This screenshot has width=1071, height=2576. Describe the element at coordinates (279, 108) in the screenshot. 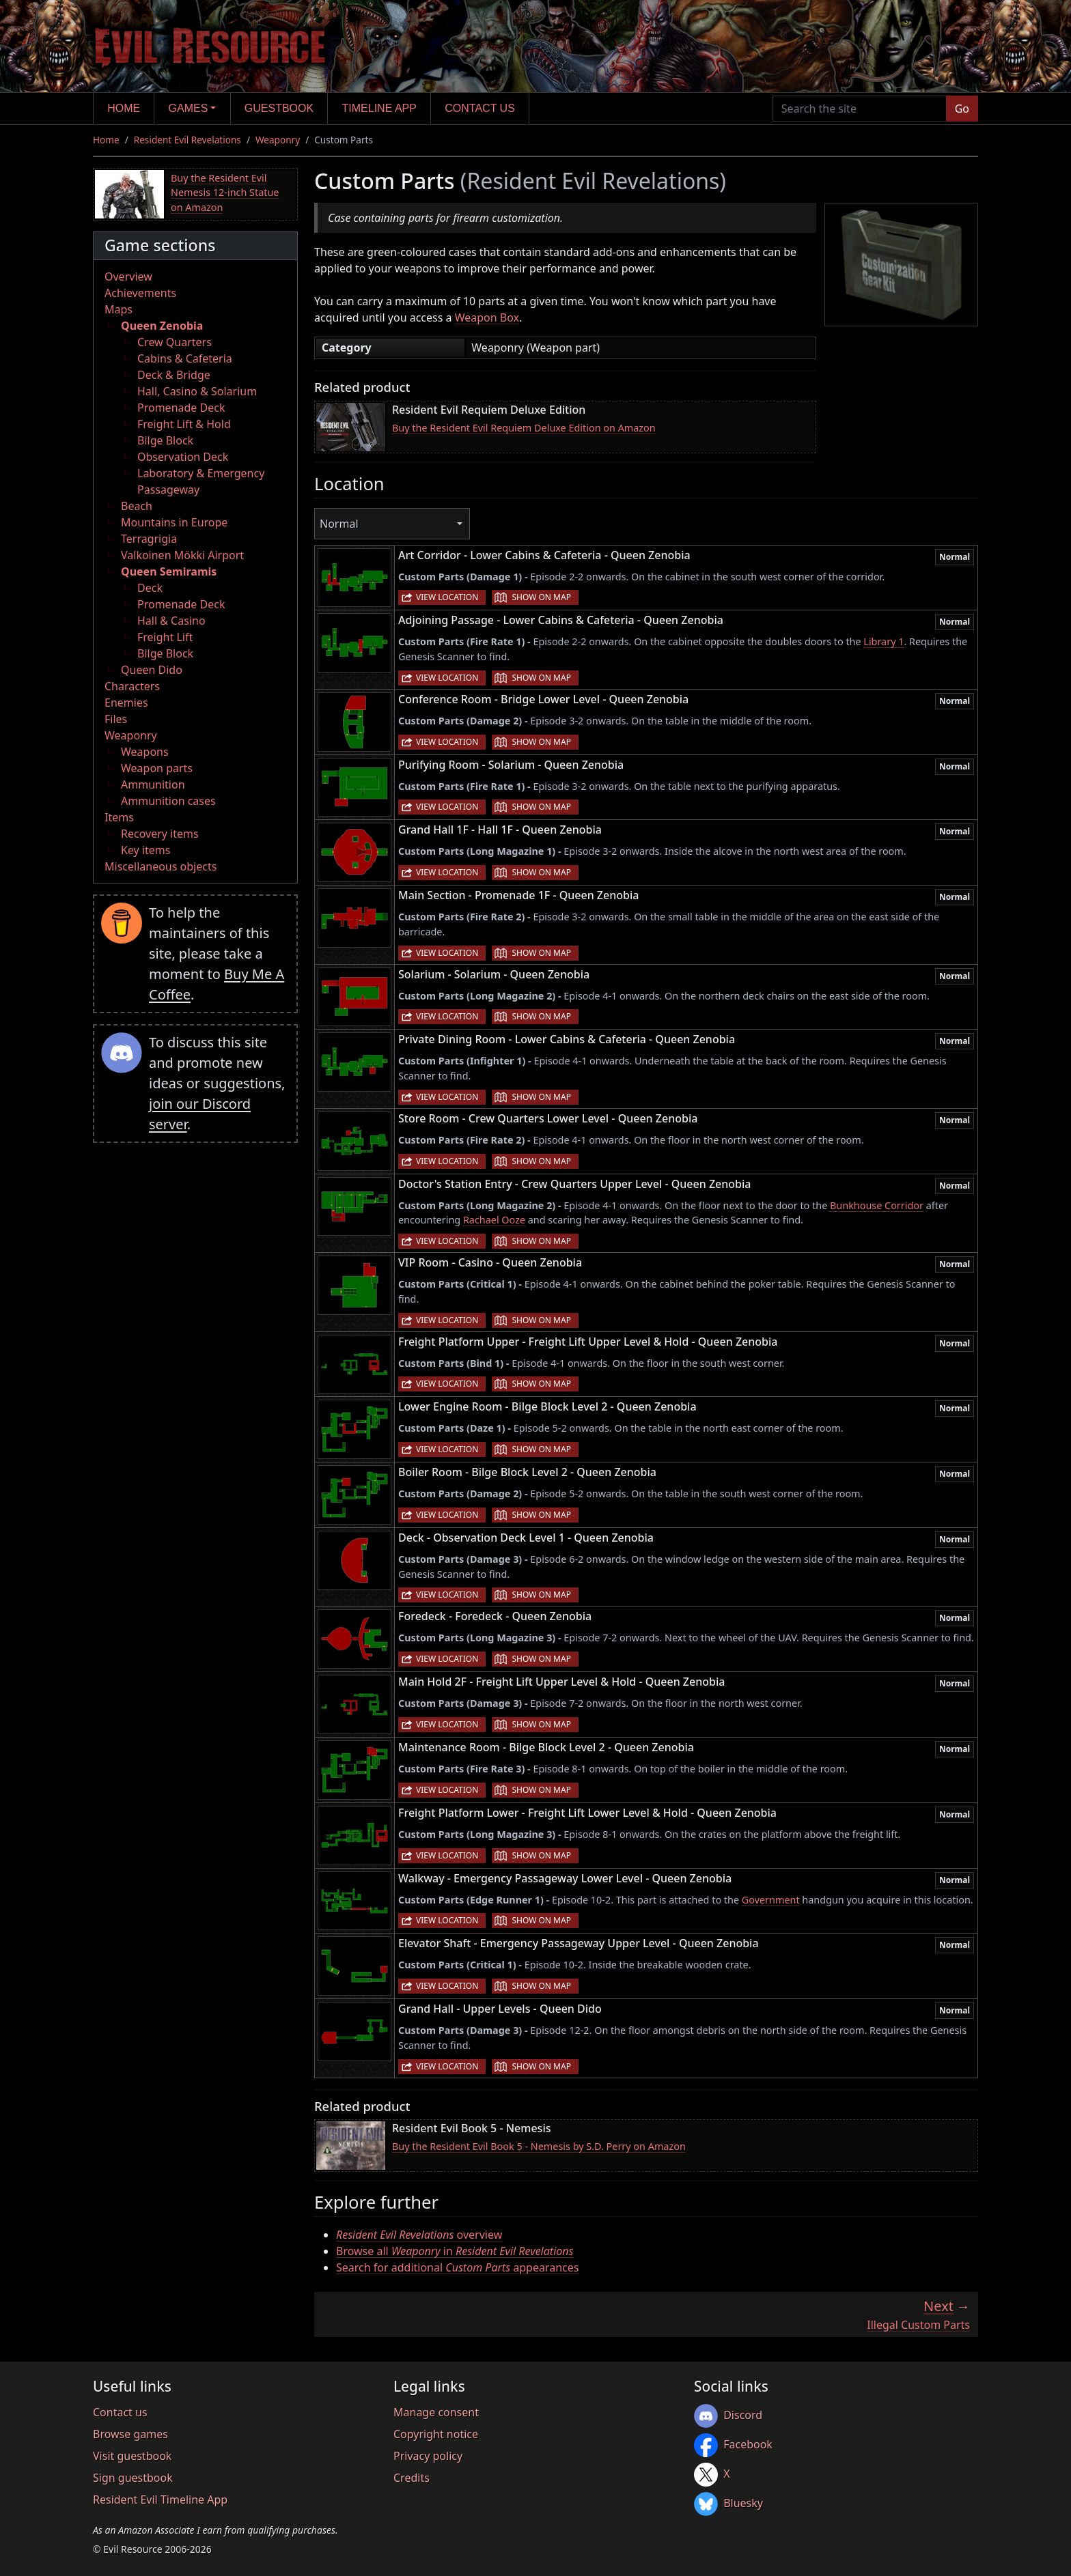

I see `Guestbook` at that location.